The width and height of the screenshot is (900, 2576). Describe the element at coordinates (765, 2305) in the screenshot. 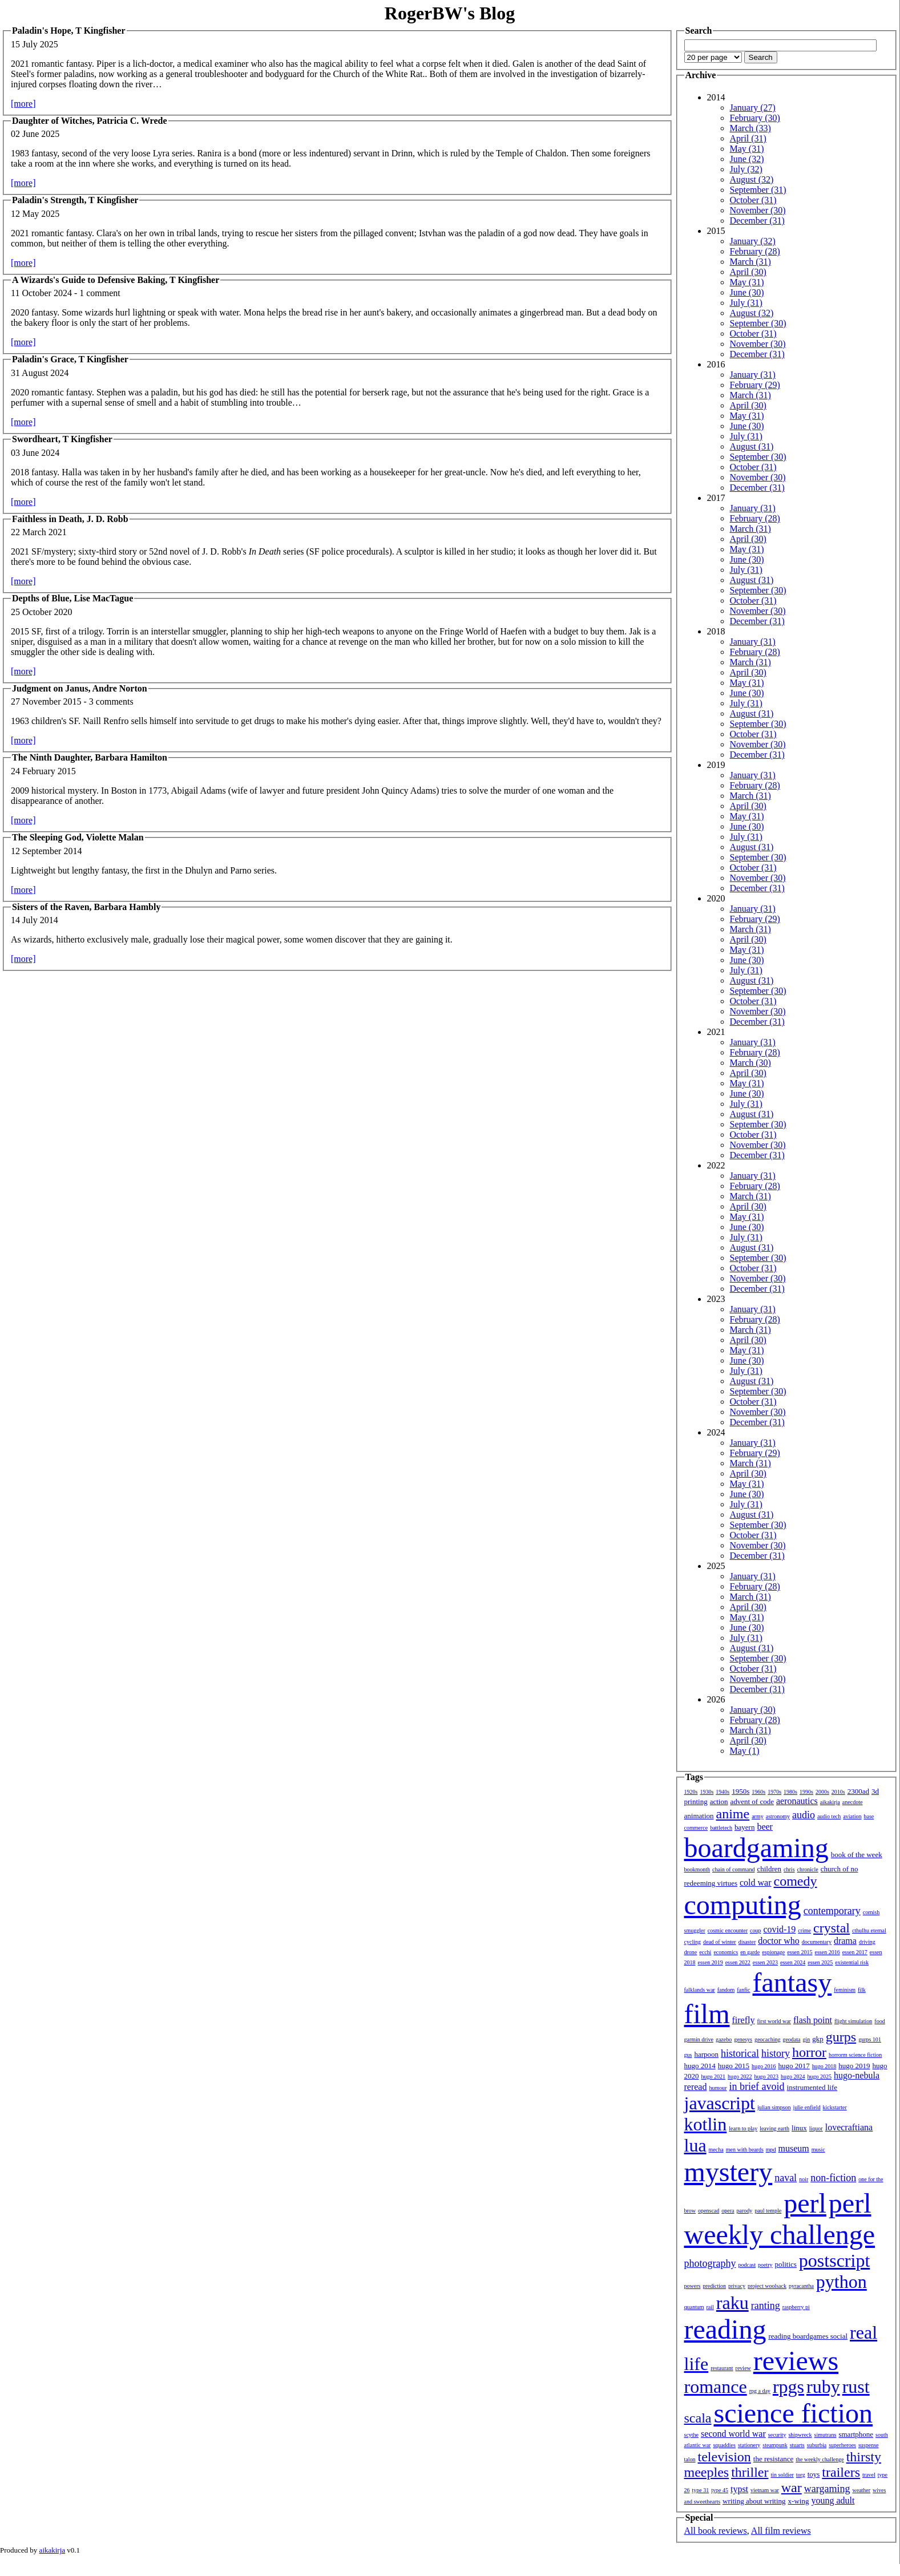

I see `ranting` at that location.